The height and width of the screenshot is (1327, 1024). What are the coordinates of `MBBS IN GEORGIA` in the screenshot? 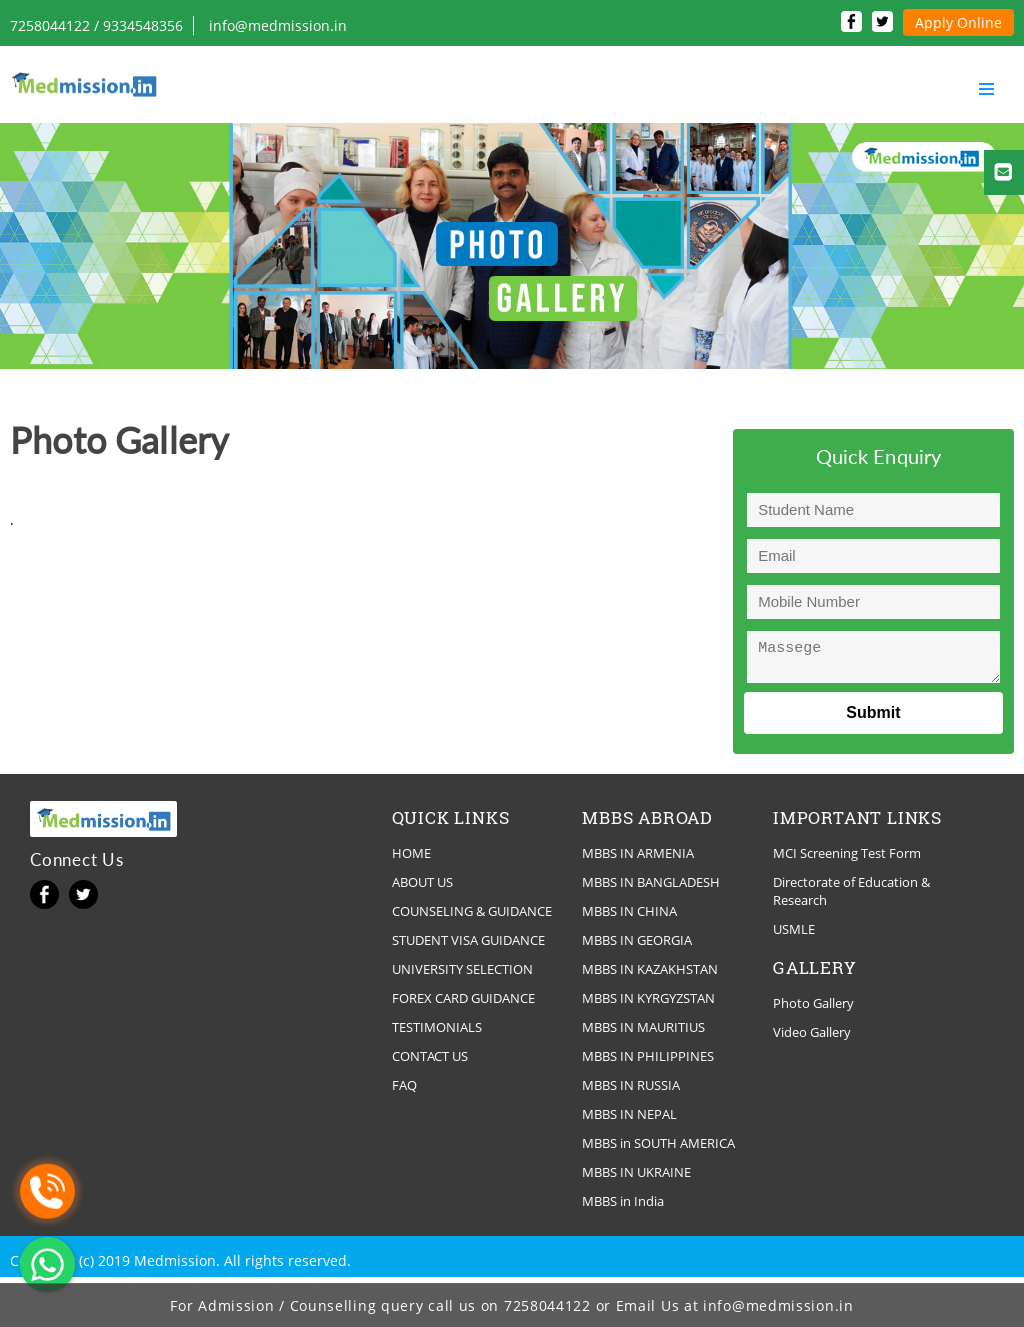 It's located at (637, 946).